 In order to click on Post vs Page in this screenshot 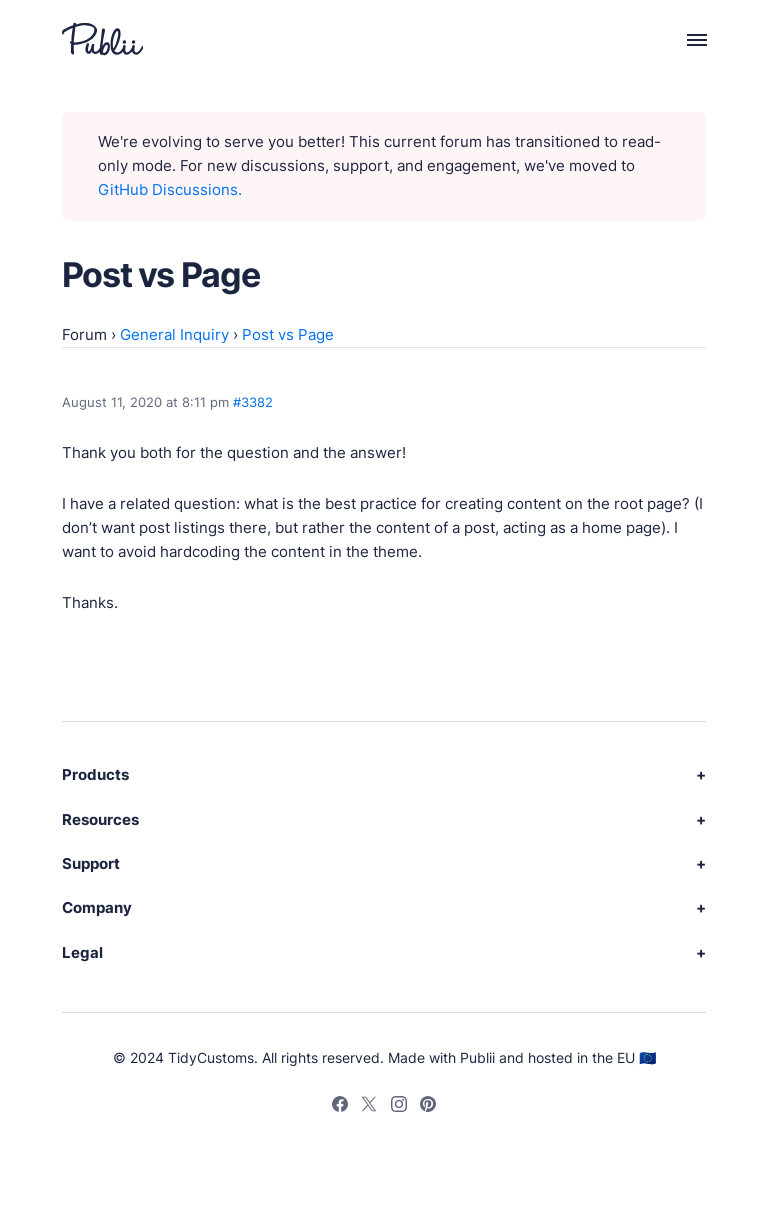, I will do `click(288, 334)`.